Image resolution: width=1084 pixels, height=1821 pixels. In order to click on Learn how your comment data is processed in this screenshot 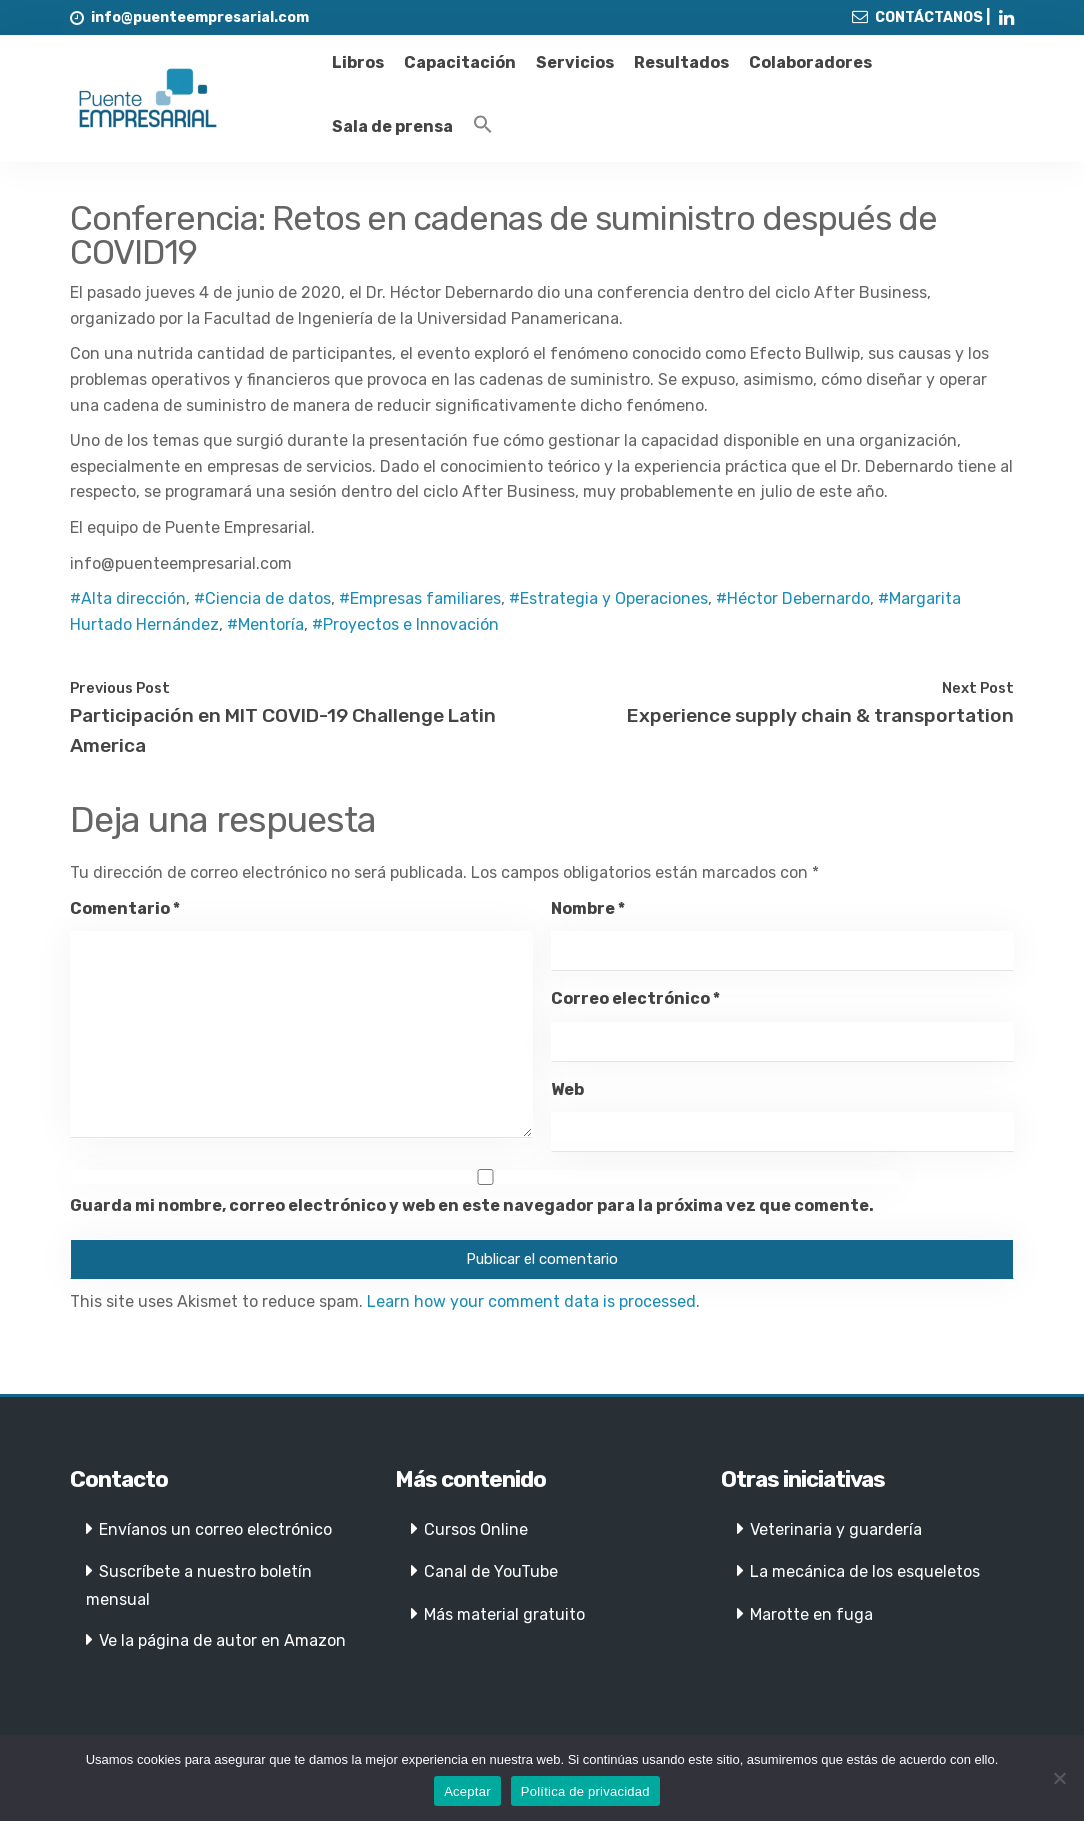, I will do `click(531, 1301)`.